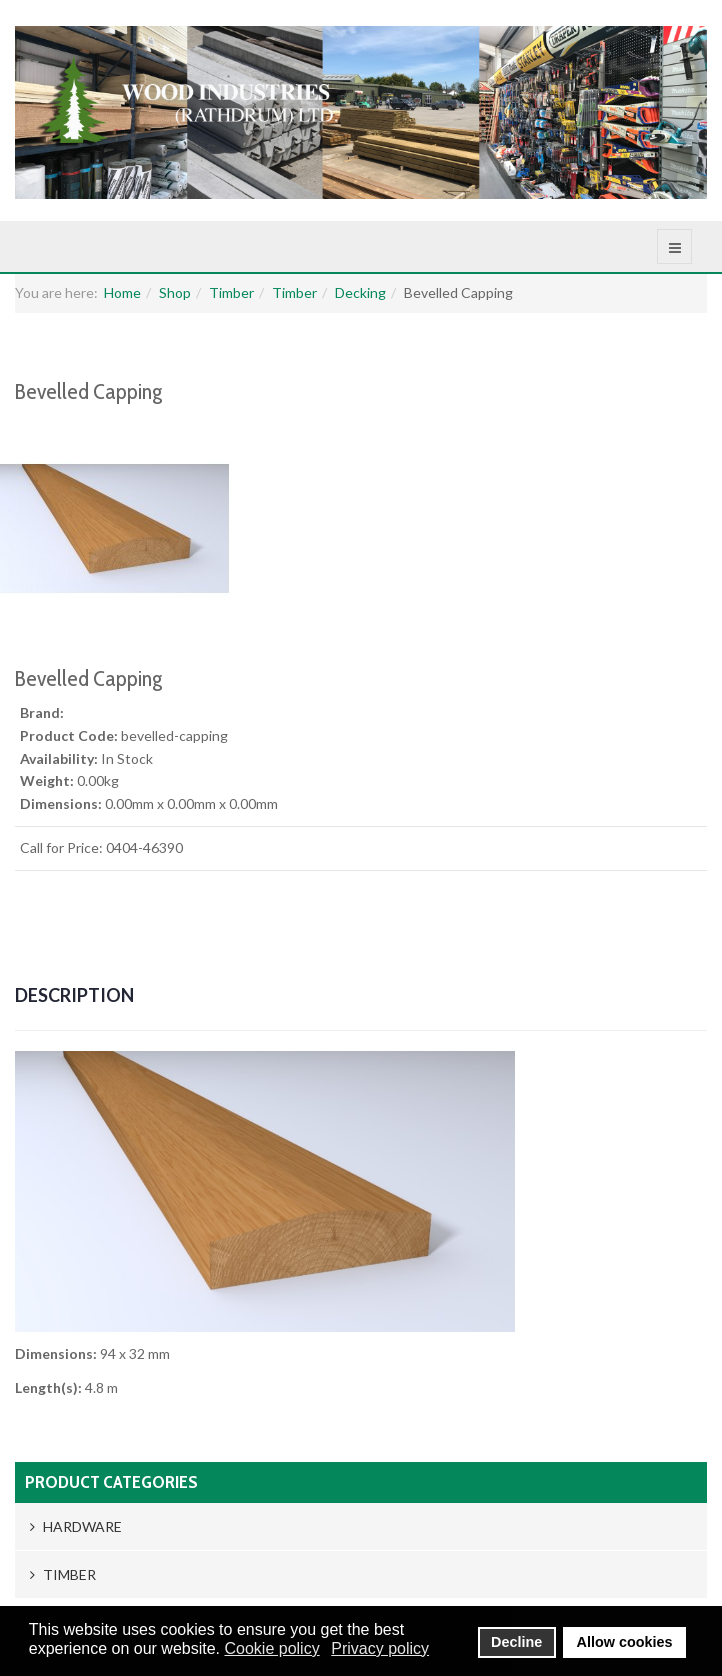 This screenshot has height=1676, width=722. Describe the element at coordinates (231, 292) in the screenshot. I see `Timber` at that location.